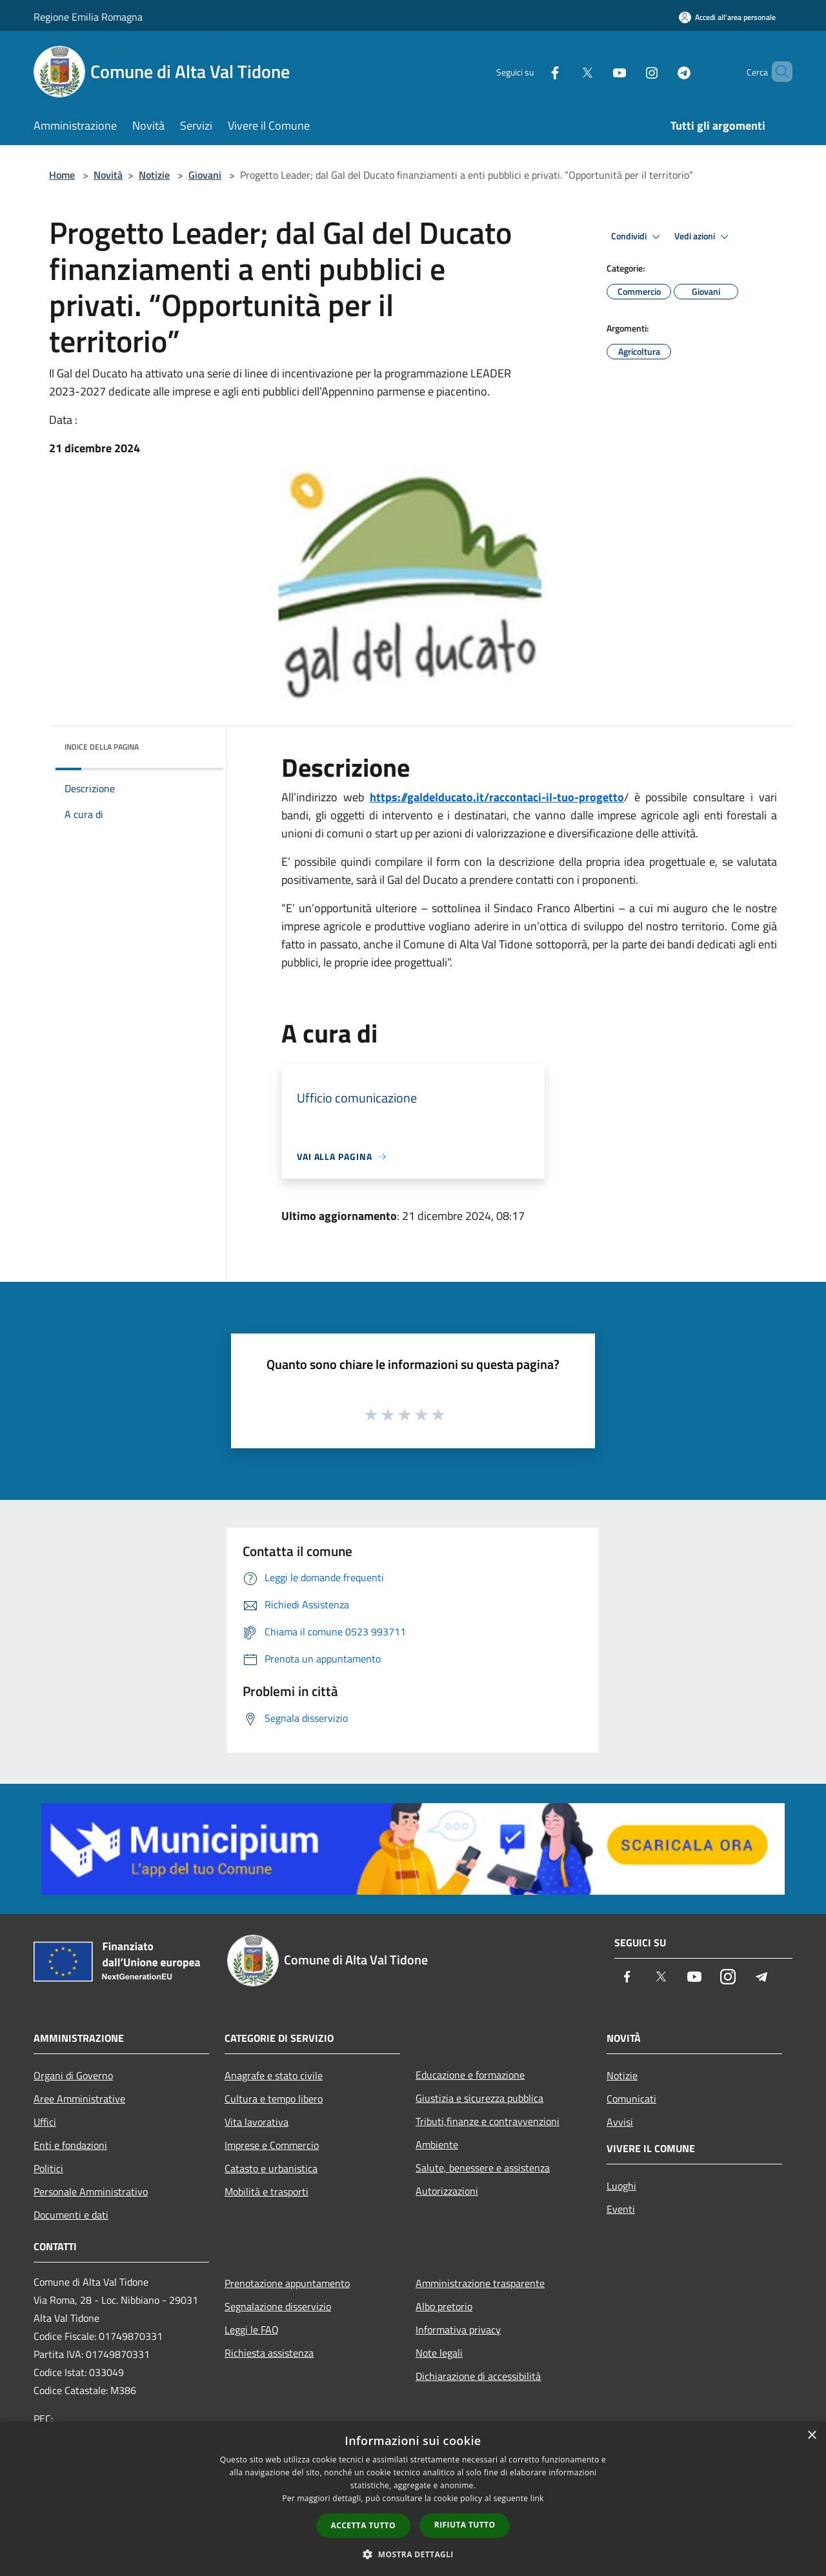  Describe the element at coordinates (154, 175) in the screenshot. I see `Notizie` at that location.